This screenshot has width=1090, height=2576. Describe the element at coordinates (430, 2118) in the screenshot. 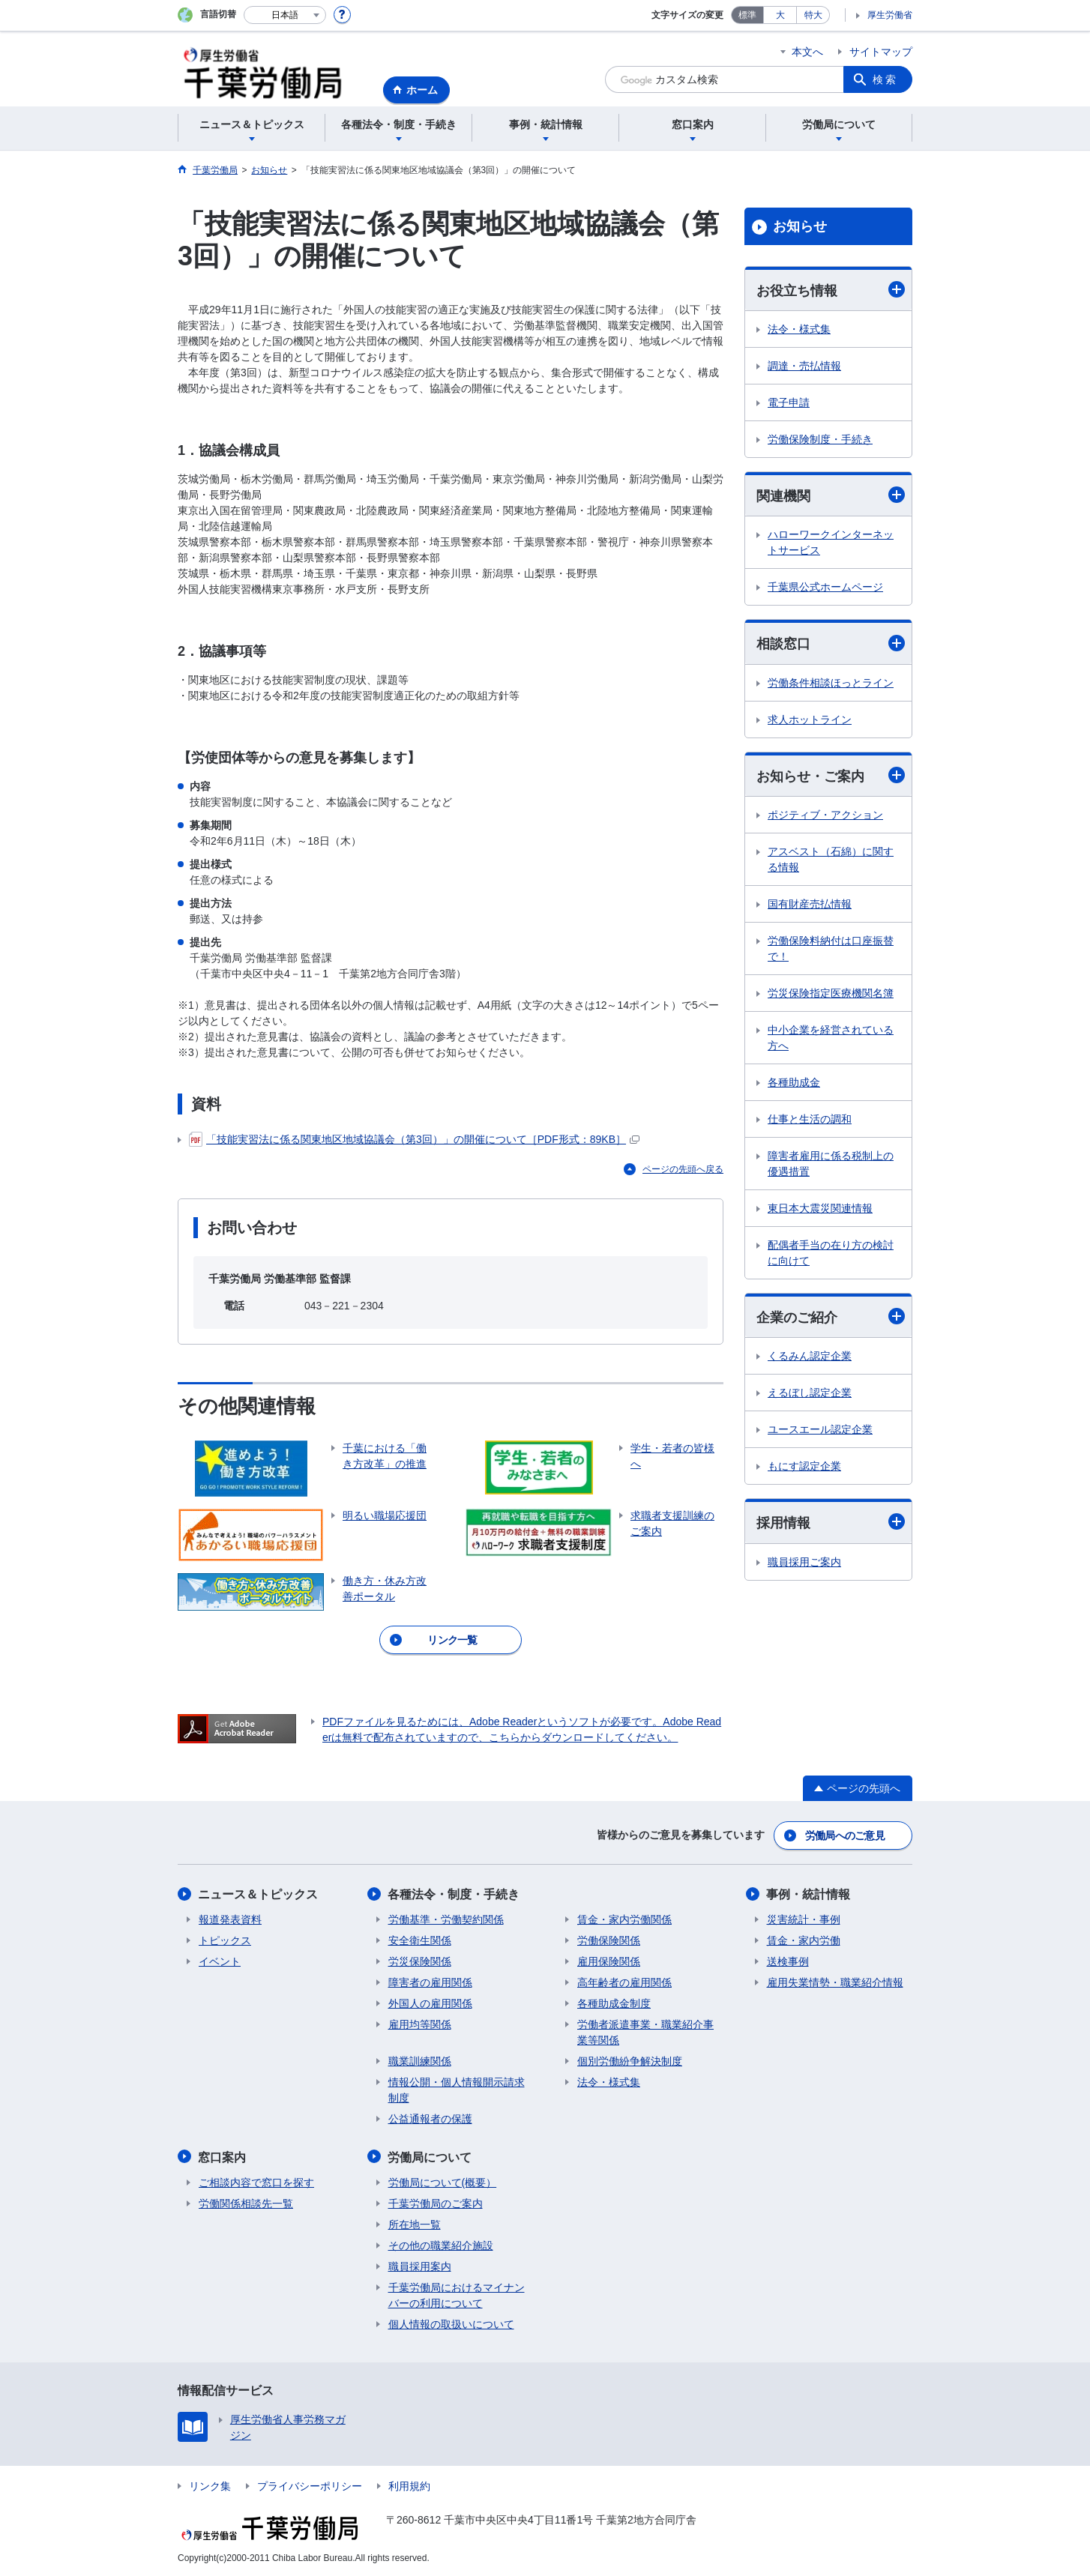

I see `公益通報者の保護` at that location.